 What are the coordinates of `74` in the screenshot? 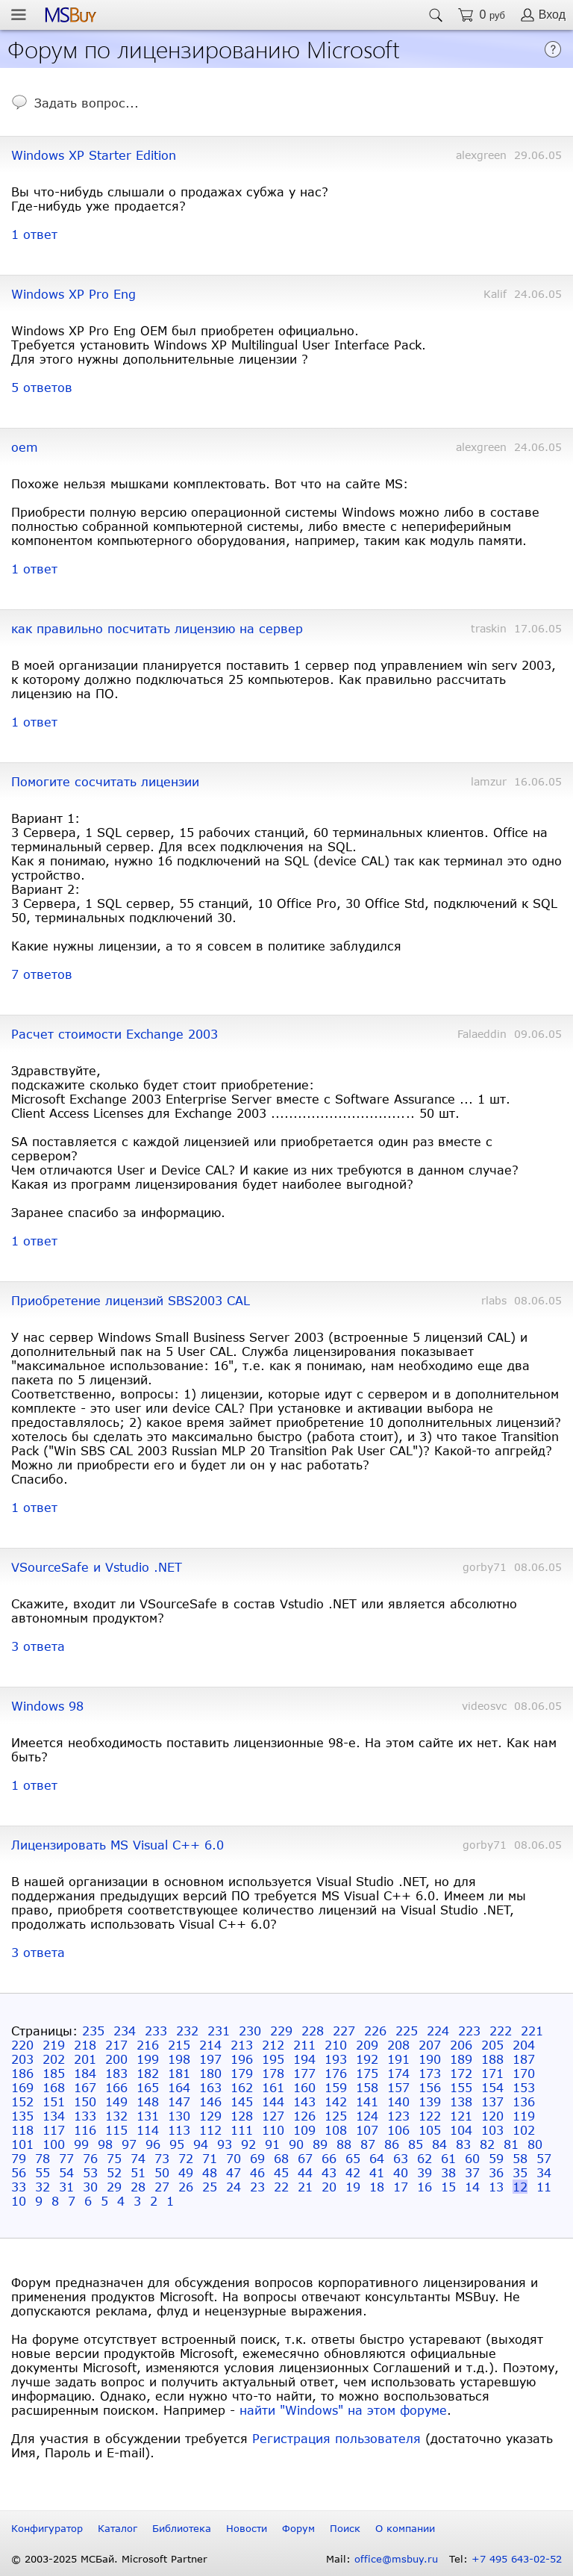 It's located at (138, 2158).